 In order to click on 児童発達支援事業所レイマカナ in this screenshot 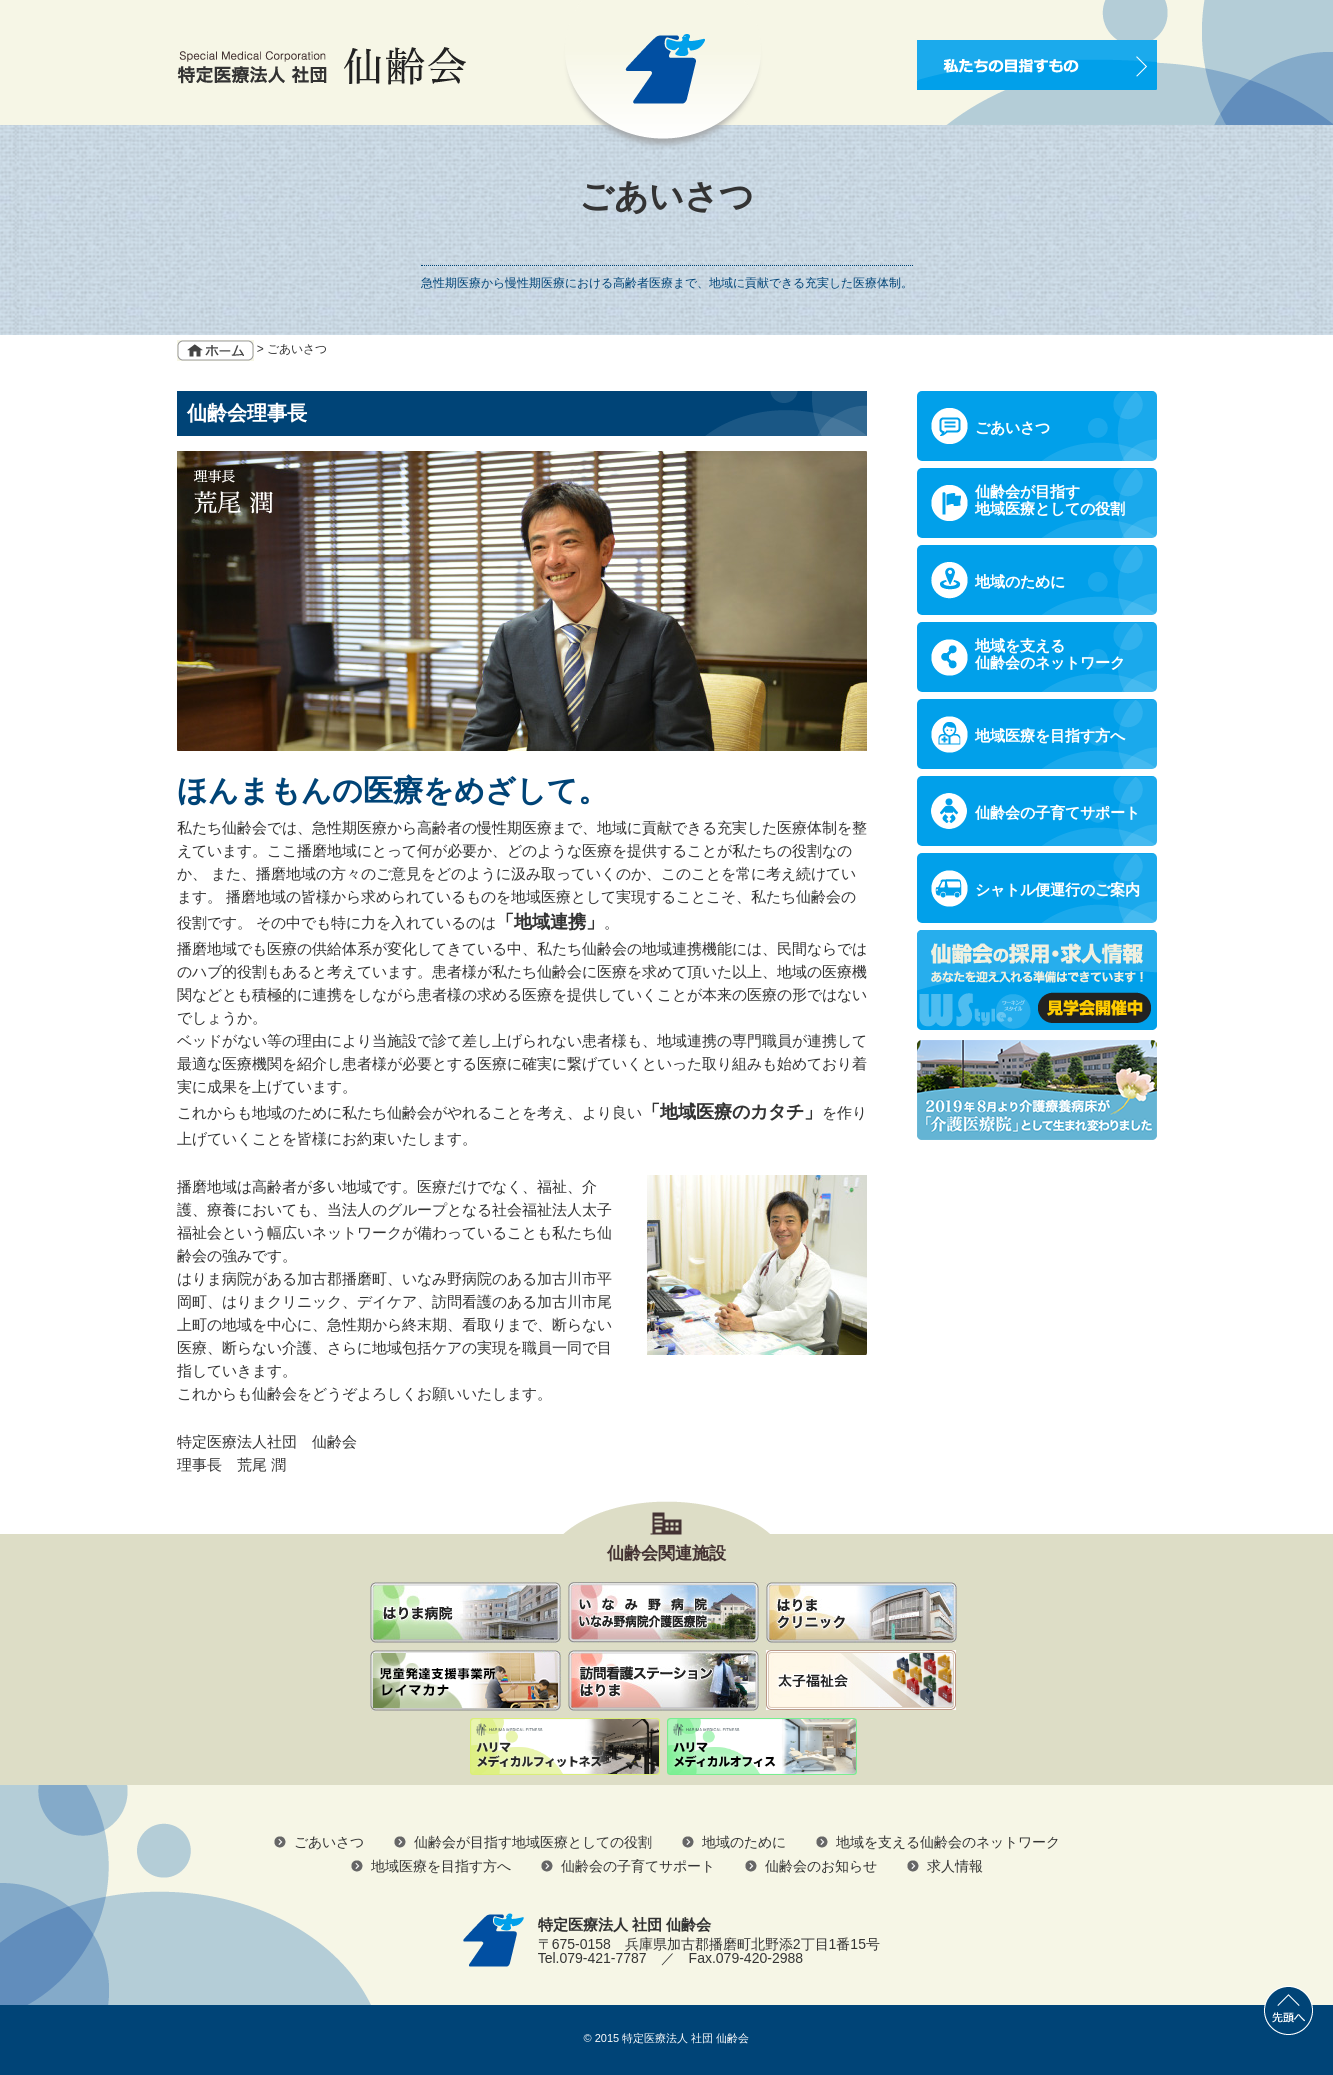, I will do `click(465, 1680)`.